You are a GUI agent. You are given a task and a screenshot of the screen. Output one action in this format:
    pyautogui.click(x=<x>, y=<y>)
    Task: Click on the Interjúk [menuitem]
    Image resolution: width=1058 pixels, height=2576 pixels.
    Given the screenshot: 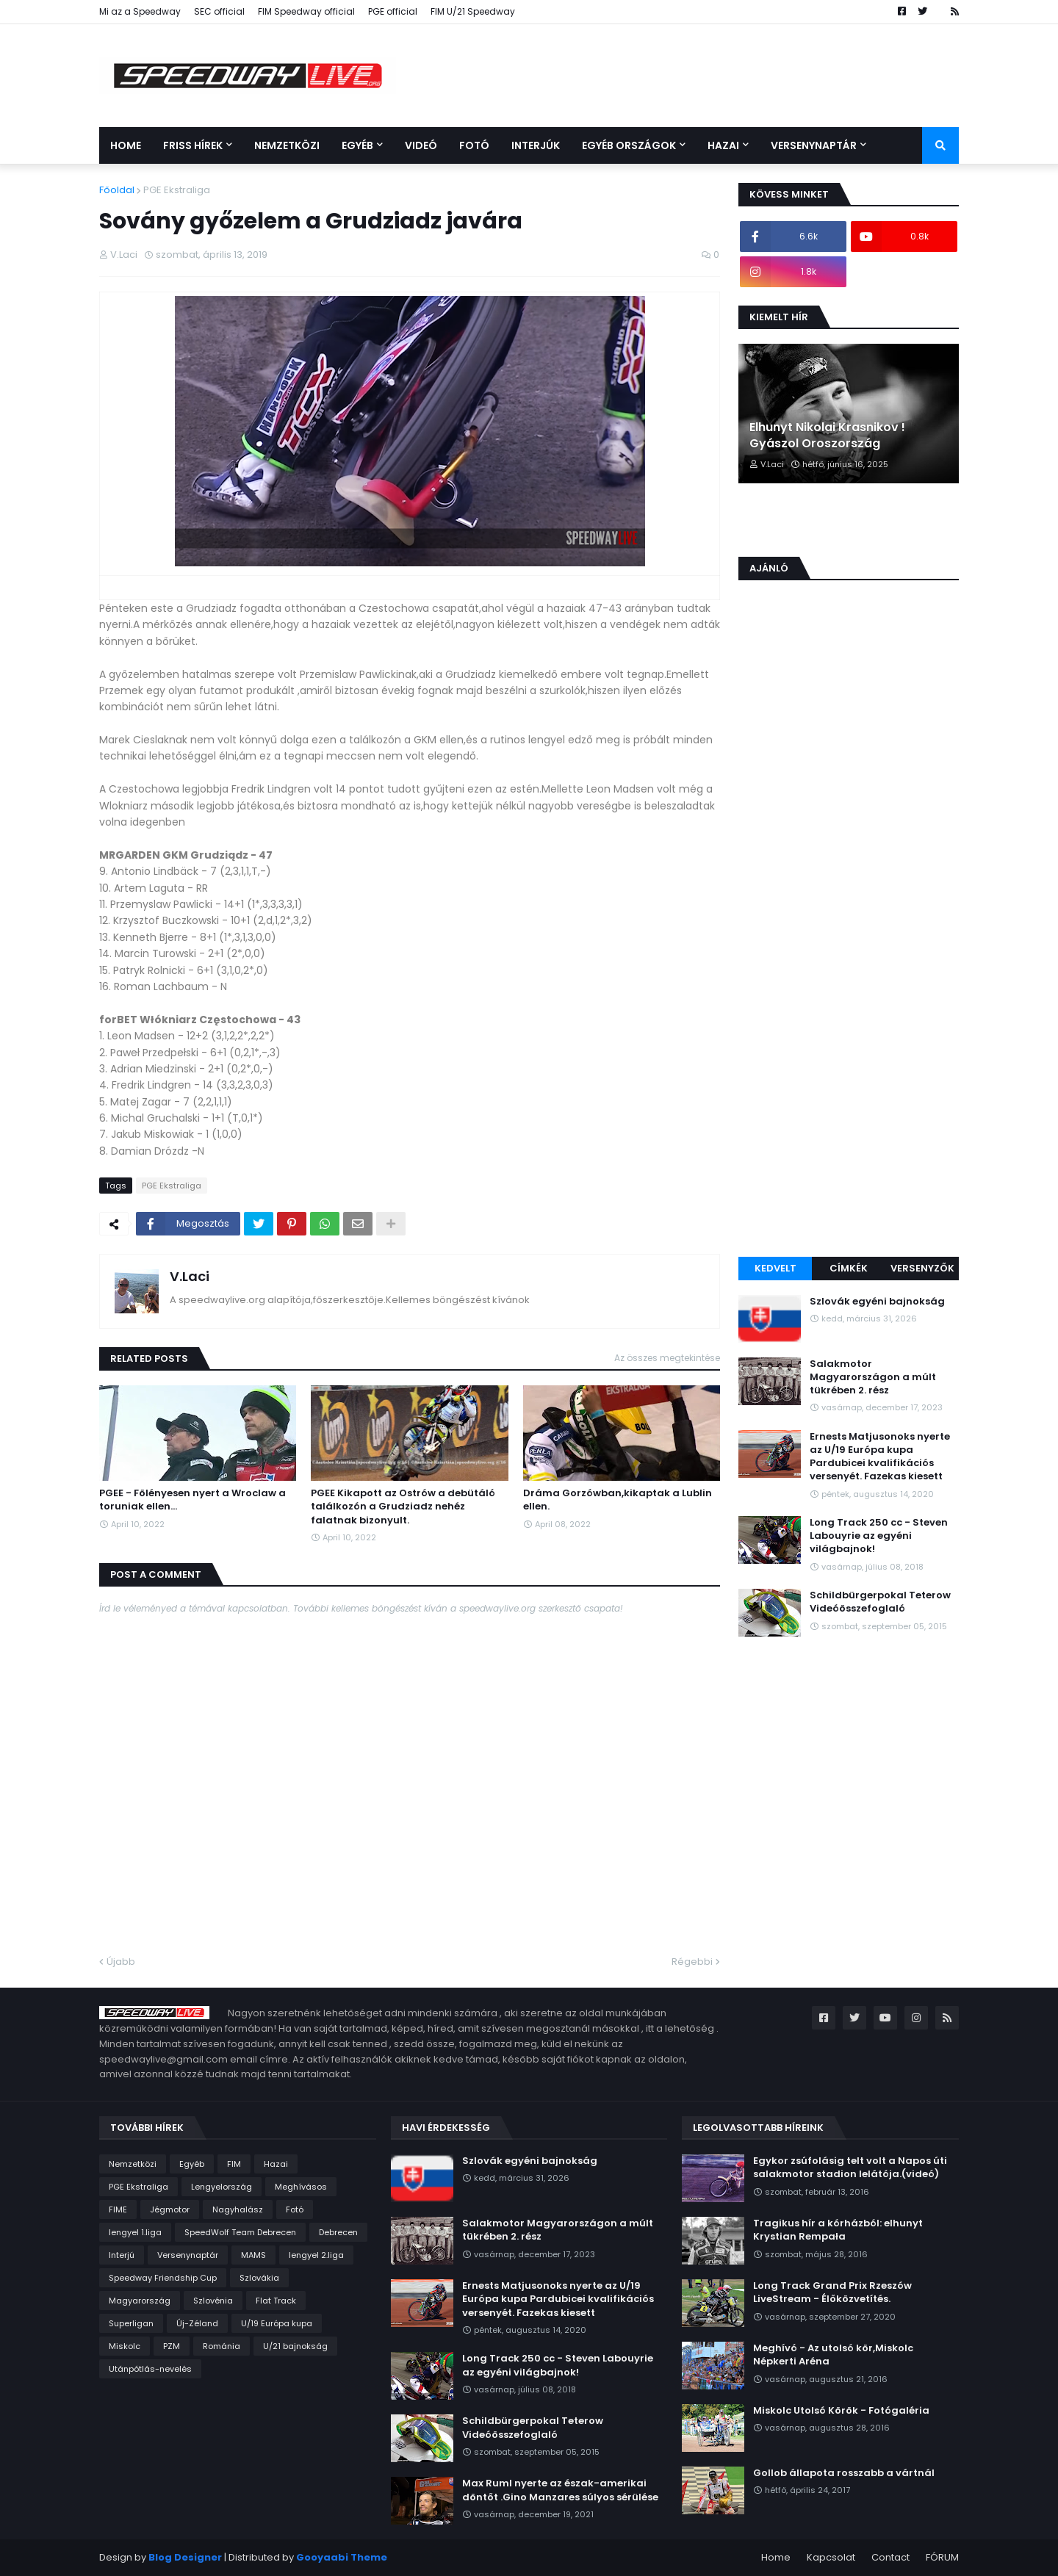 What is the action you would take?
    pyautogui.click(x=535, y=145)
    